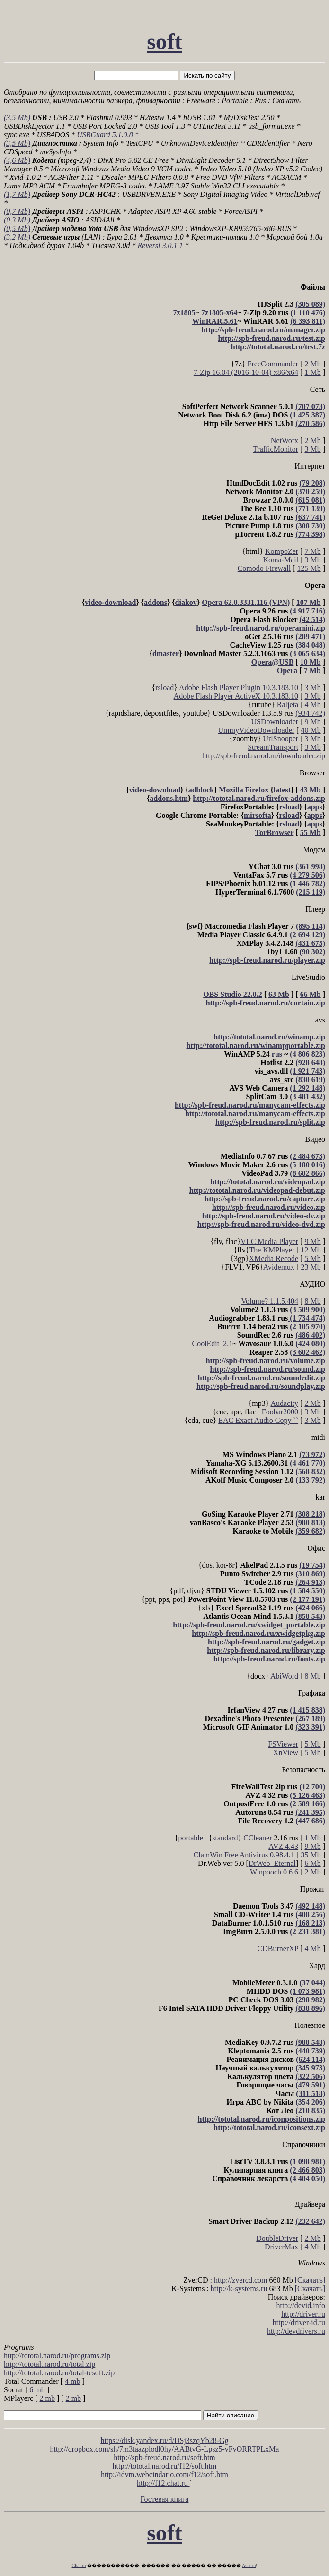 This screenshot has height=2576, width=329. Describe the element at coordinates (310, 892) in the screenshot. I see `(215 119)` at that location.